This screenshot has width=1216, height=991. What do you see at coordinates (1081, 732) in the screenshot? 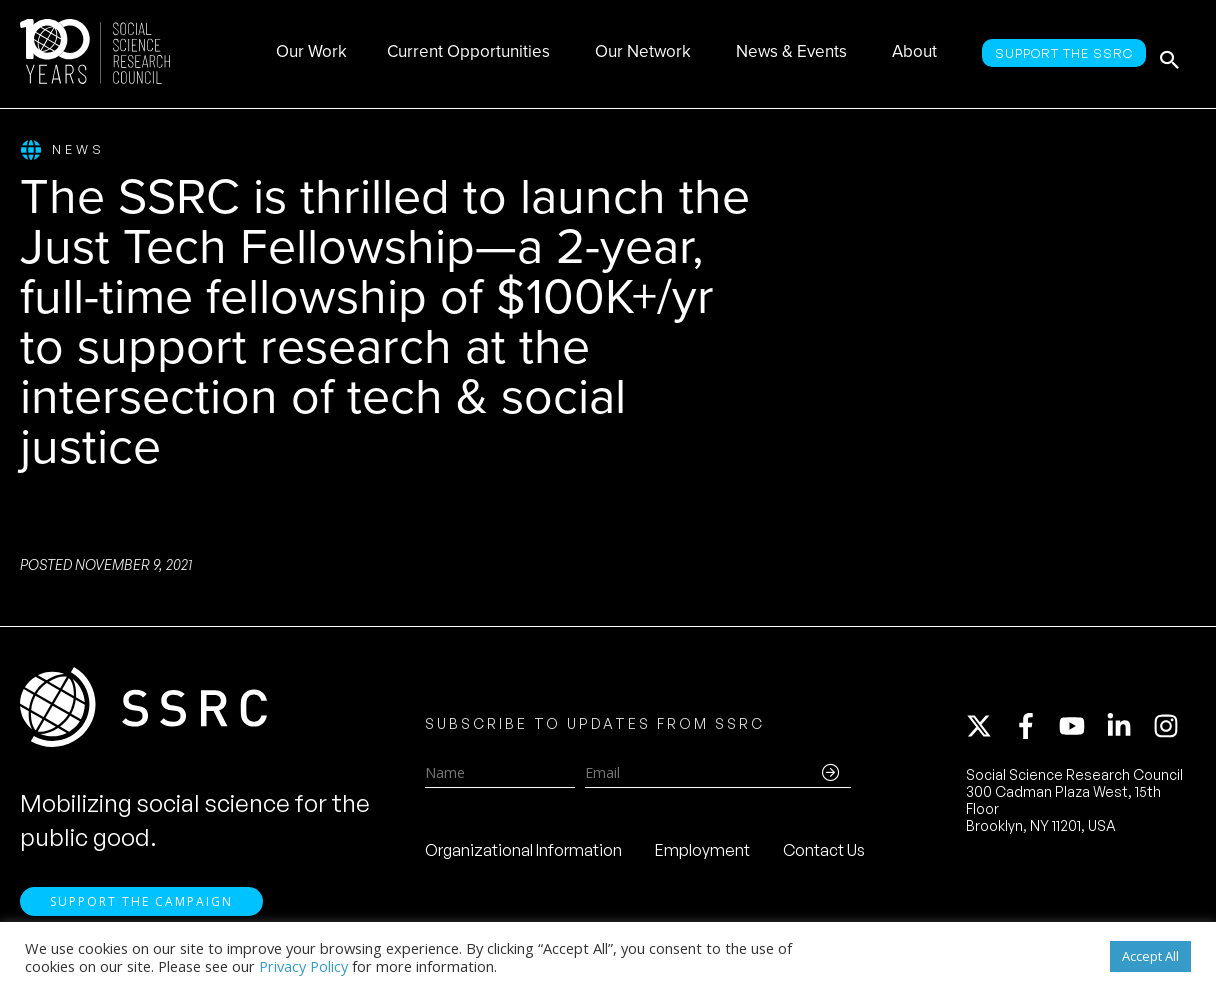
I see `[youtube]` at bounding box center [1081, 732].